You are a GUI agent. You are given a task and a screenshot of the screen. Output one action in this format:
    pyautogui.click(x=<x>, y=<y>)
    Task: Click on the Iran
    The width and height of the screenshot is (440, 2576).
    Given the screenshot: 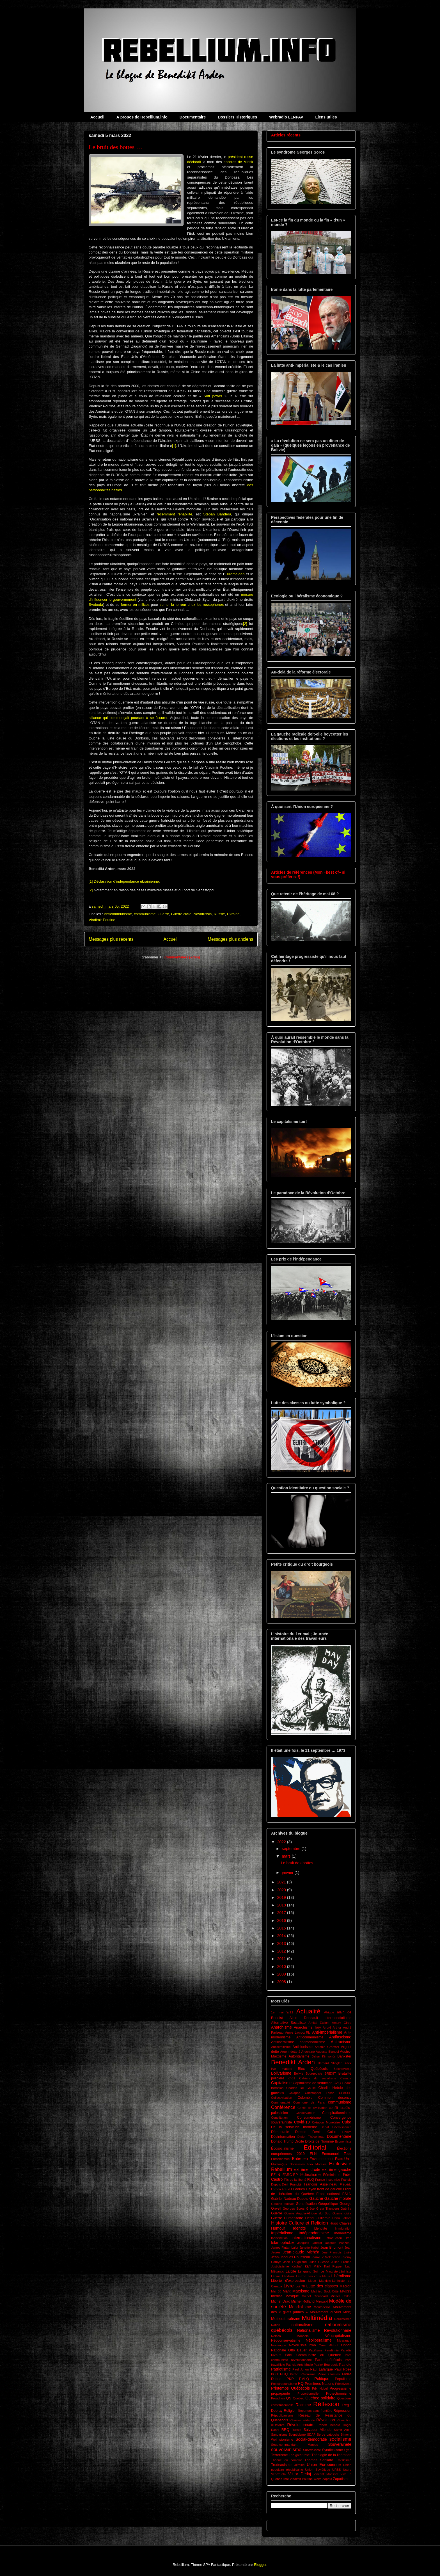 What is the action you would take?
    pyautogui.click(x=348, y=2238)
    